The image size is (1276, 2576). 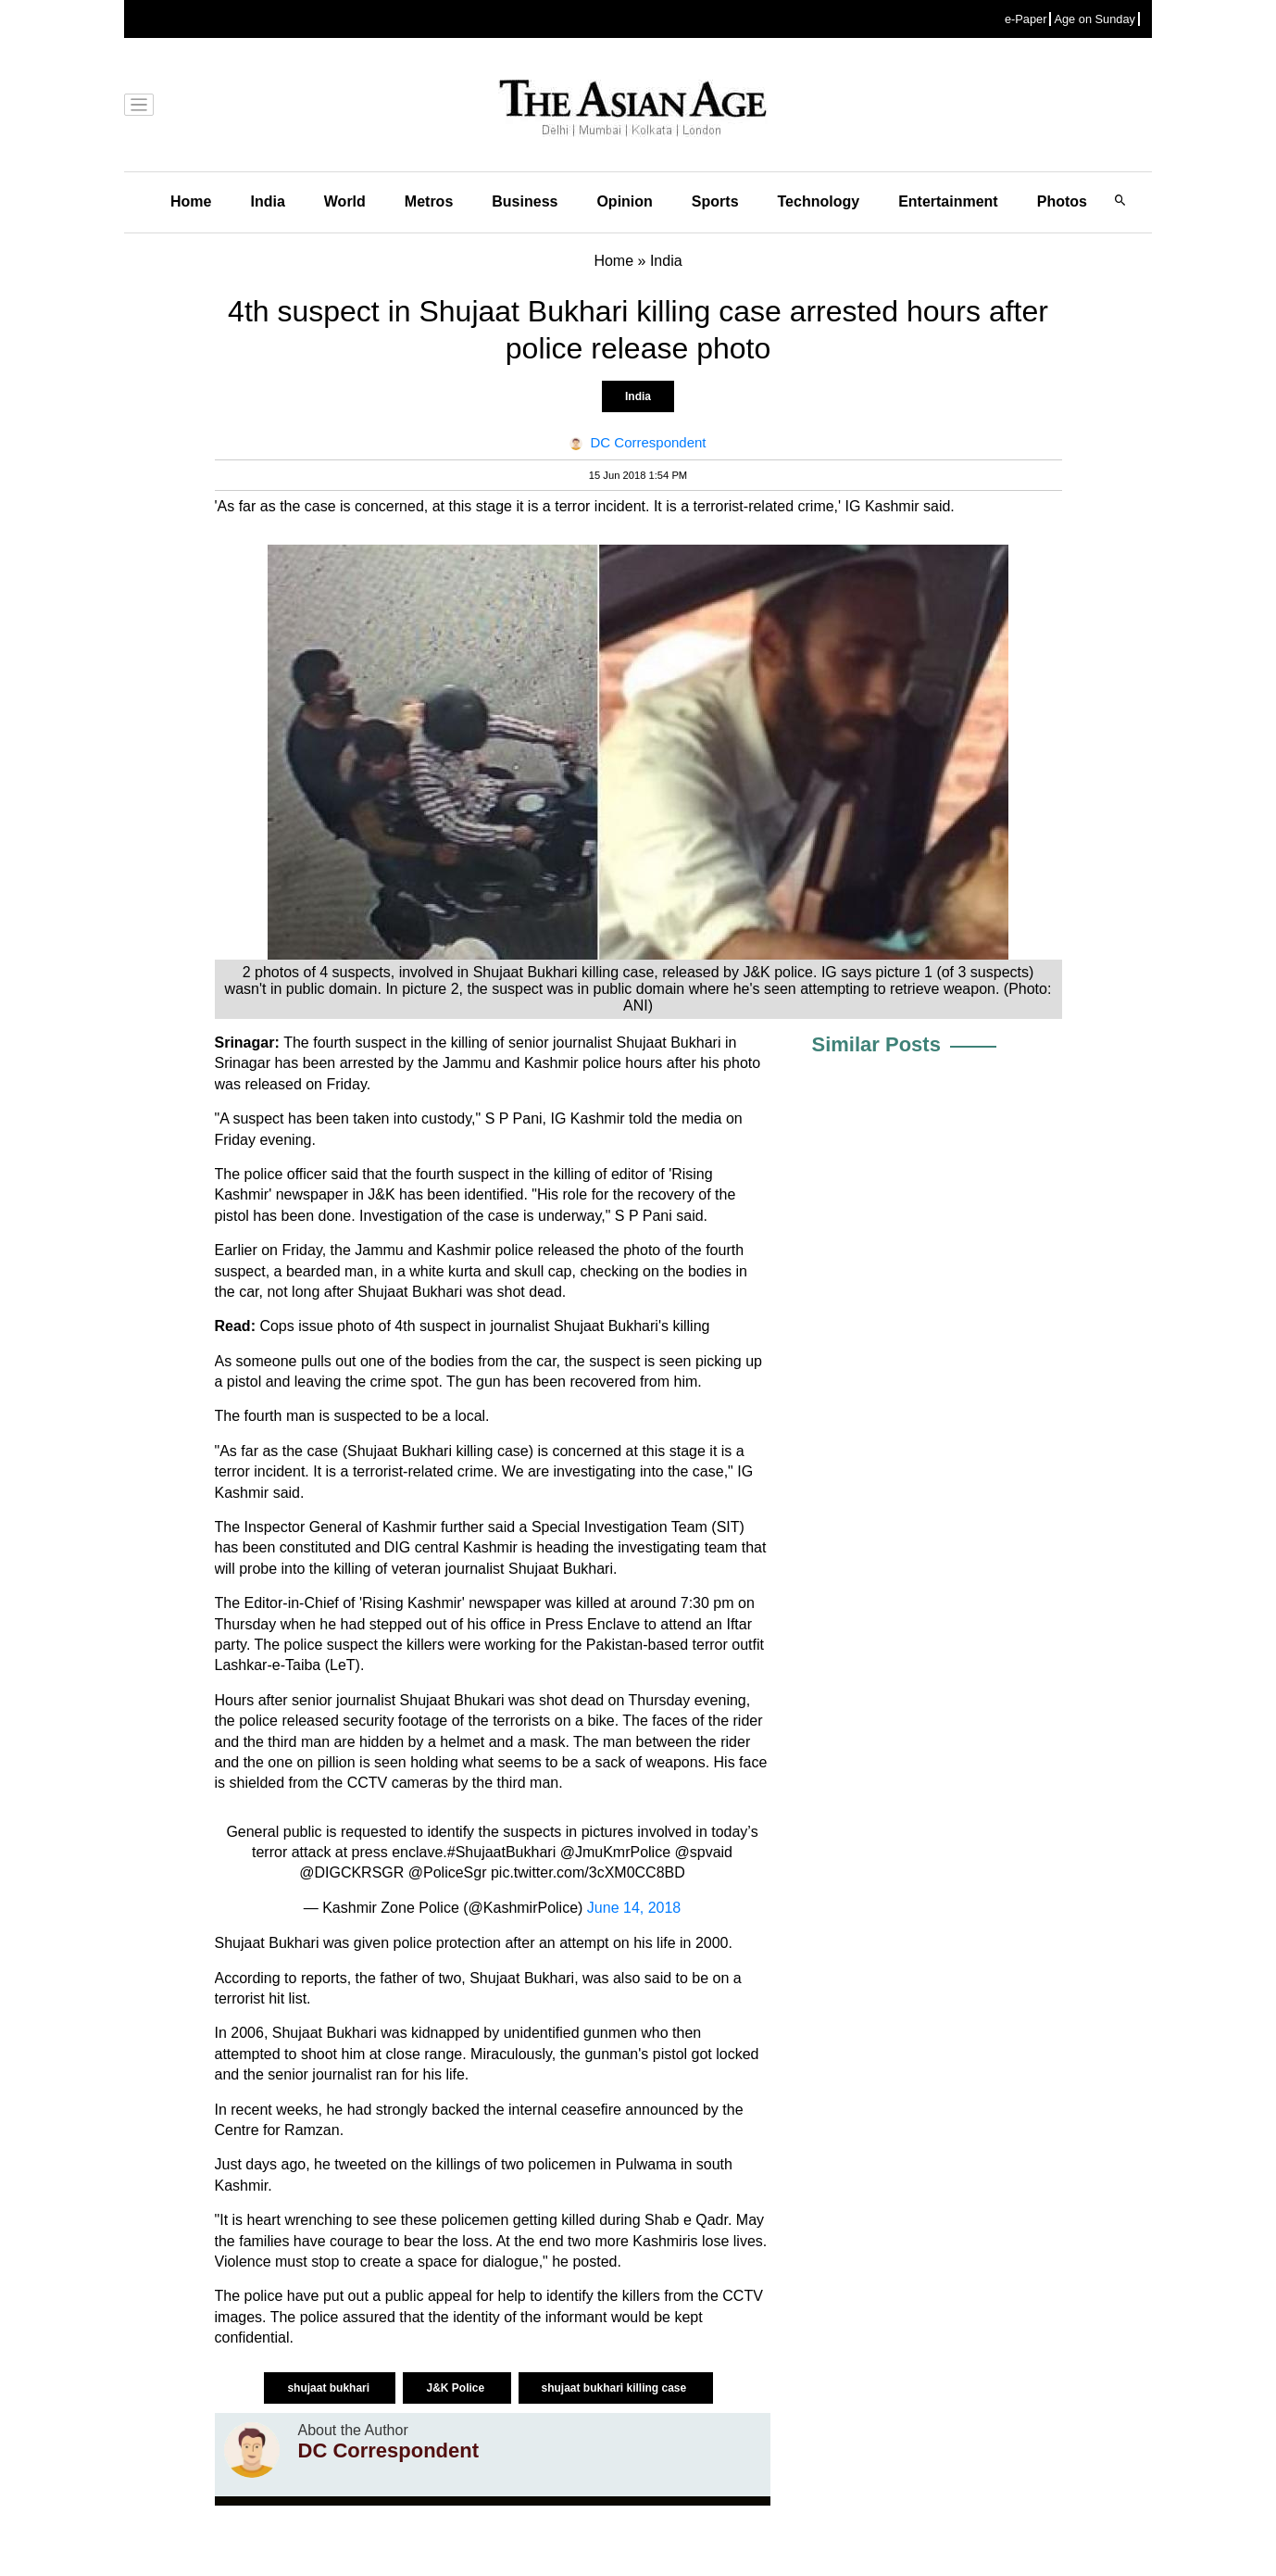 What do you see at coordinates (876, 1044) in the screenshot?
I see `Similar Posts` at bounding box center [876, 1044].